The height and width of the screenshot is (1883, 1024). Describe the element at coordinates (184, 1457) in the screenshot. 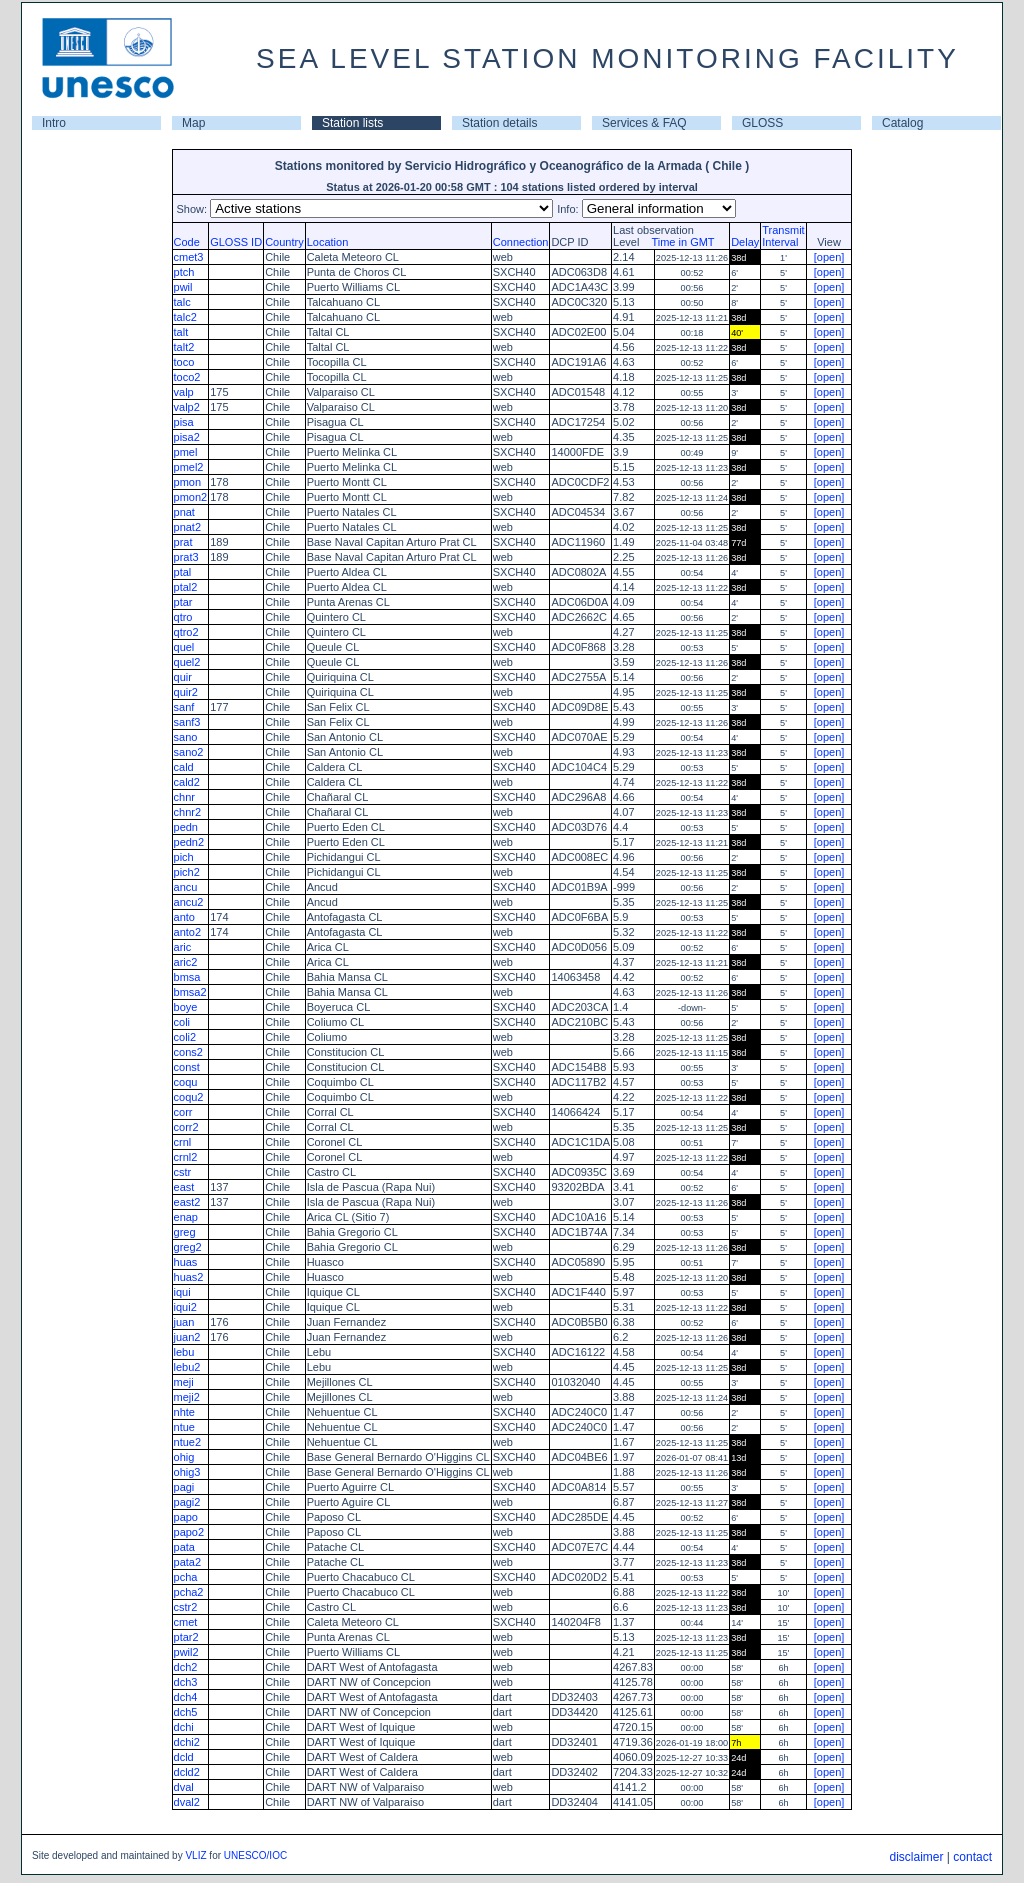

I see `ohig` at that location.